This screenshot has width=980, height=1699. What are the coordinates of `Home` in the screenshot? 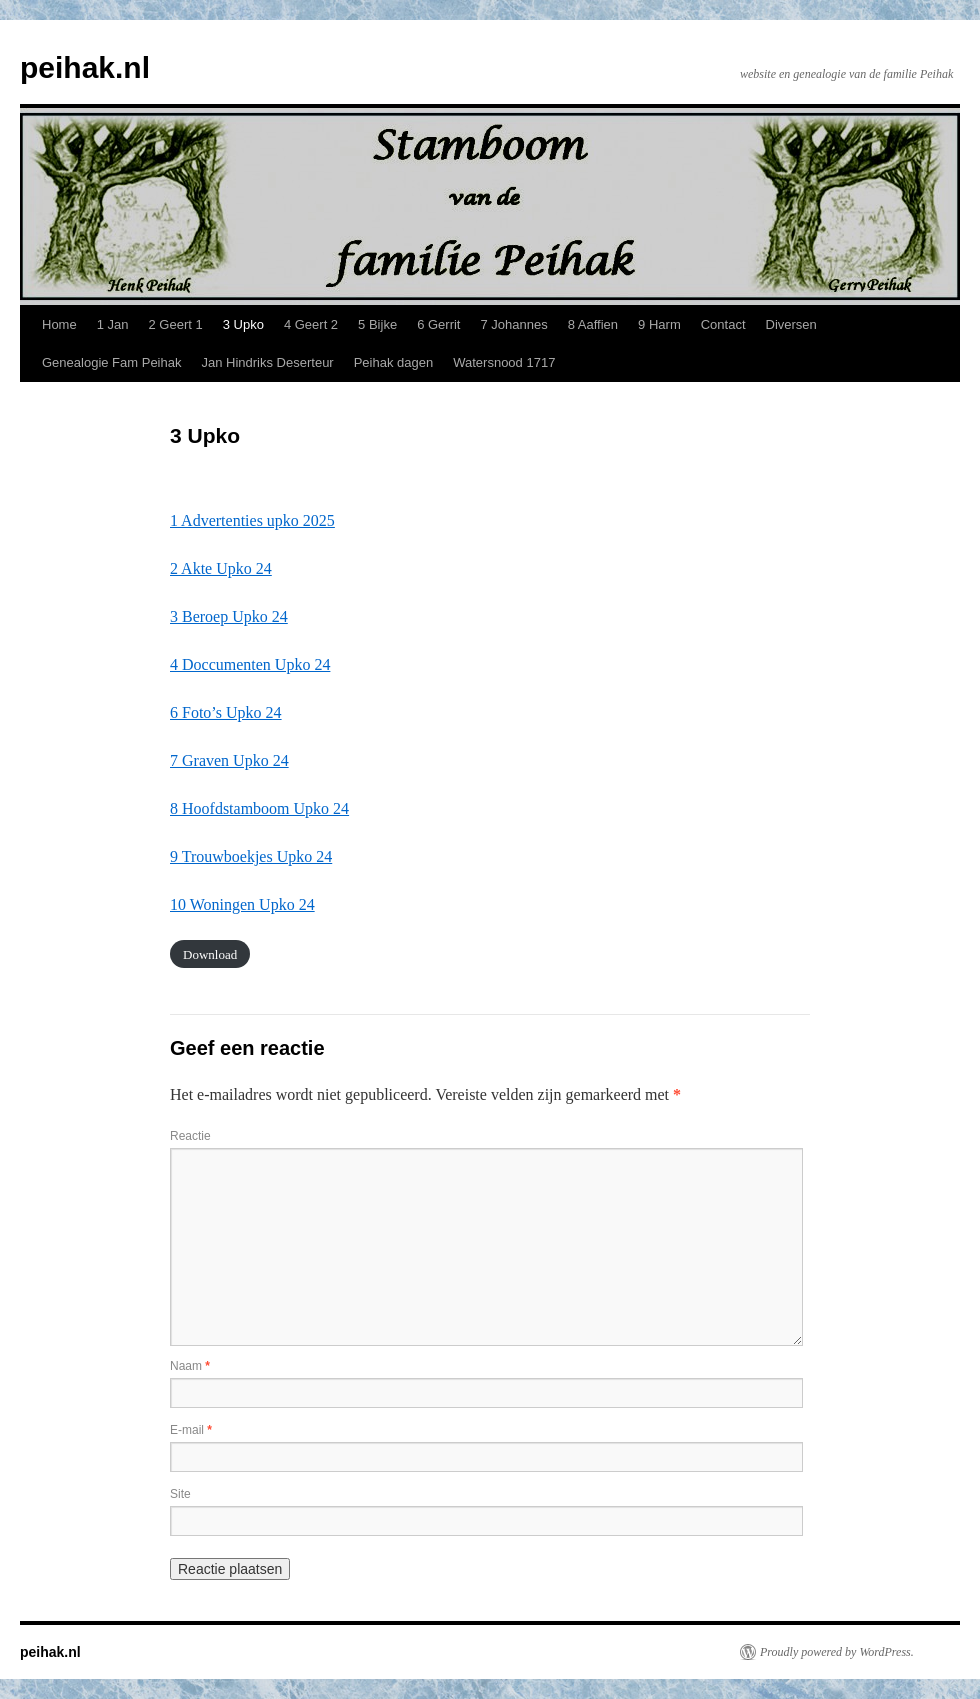 It's located at (59, 324).